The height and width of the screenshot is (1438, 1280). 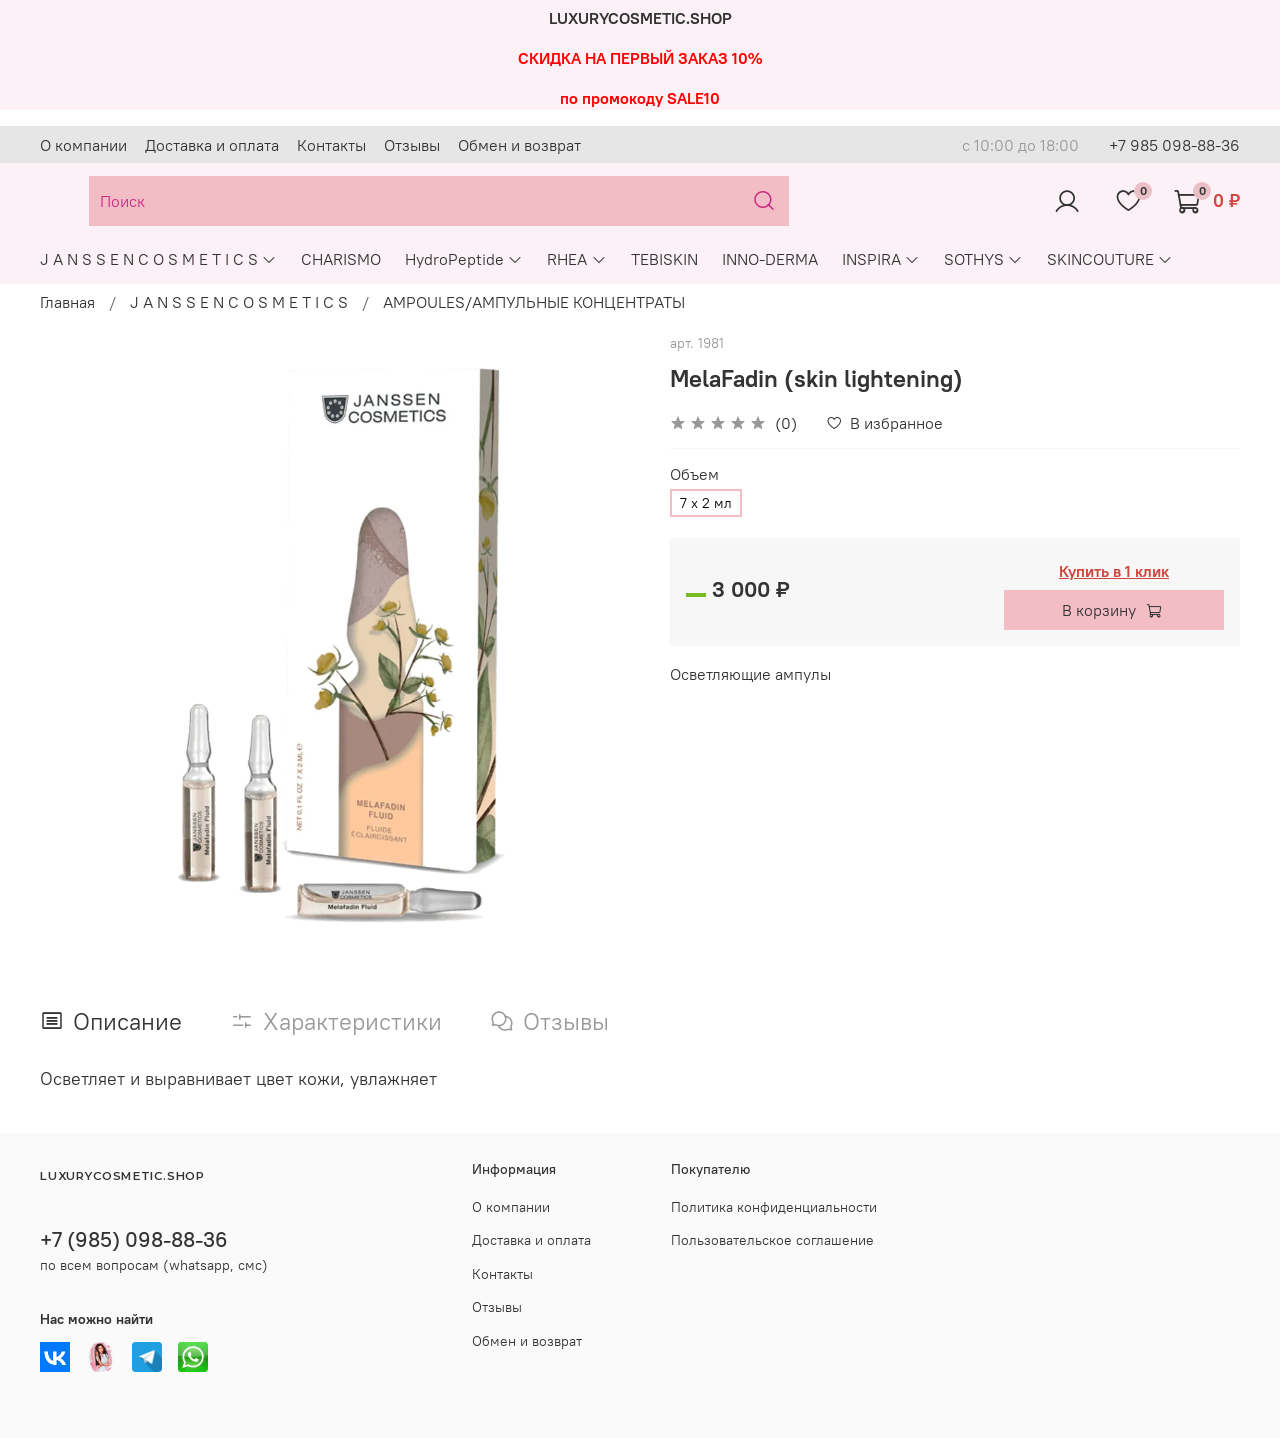 What do you see at coordinates (772, 1240) in the screenshot?
I see `Пользовательское соглашение` at bounding box center [772, 1240].